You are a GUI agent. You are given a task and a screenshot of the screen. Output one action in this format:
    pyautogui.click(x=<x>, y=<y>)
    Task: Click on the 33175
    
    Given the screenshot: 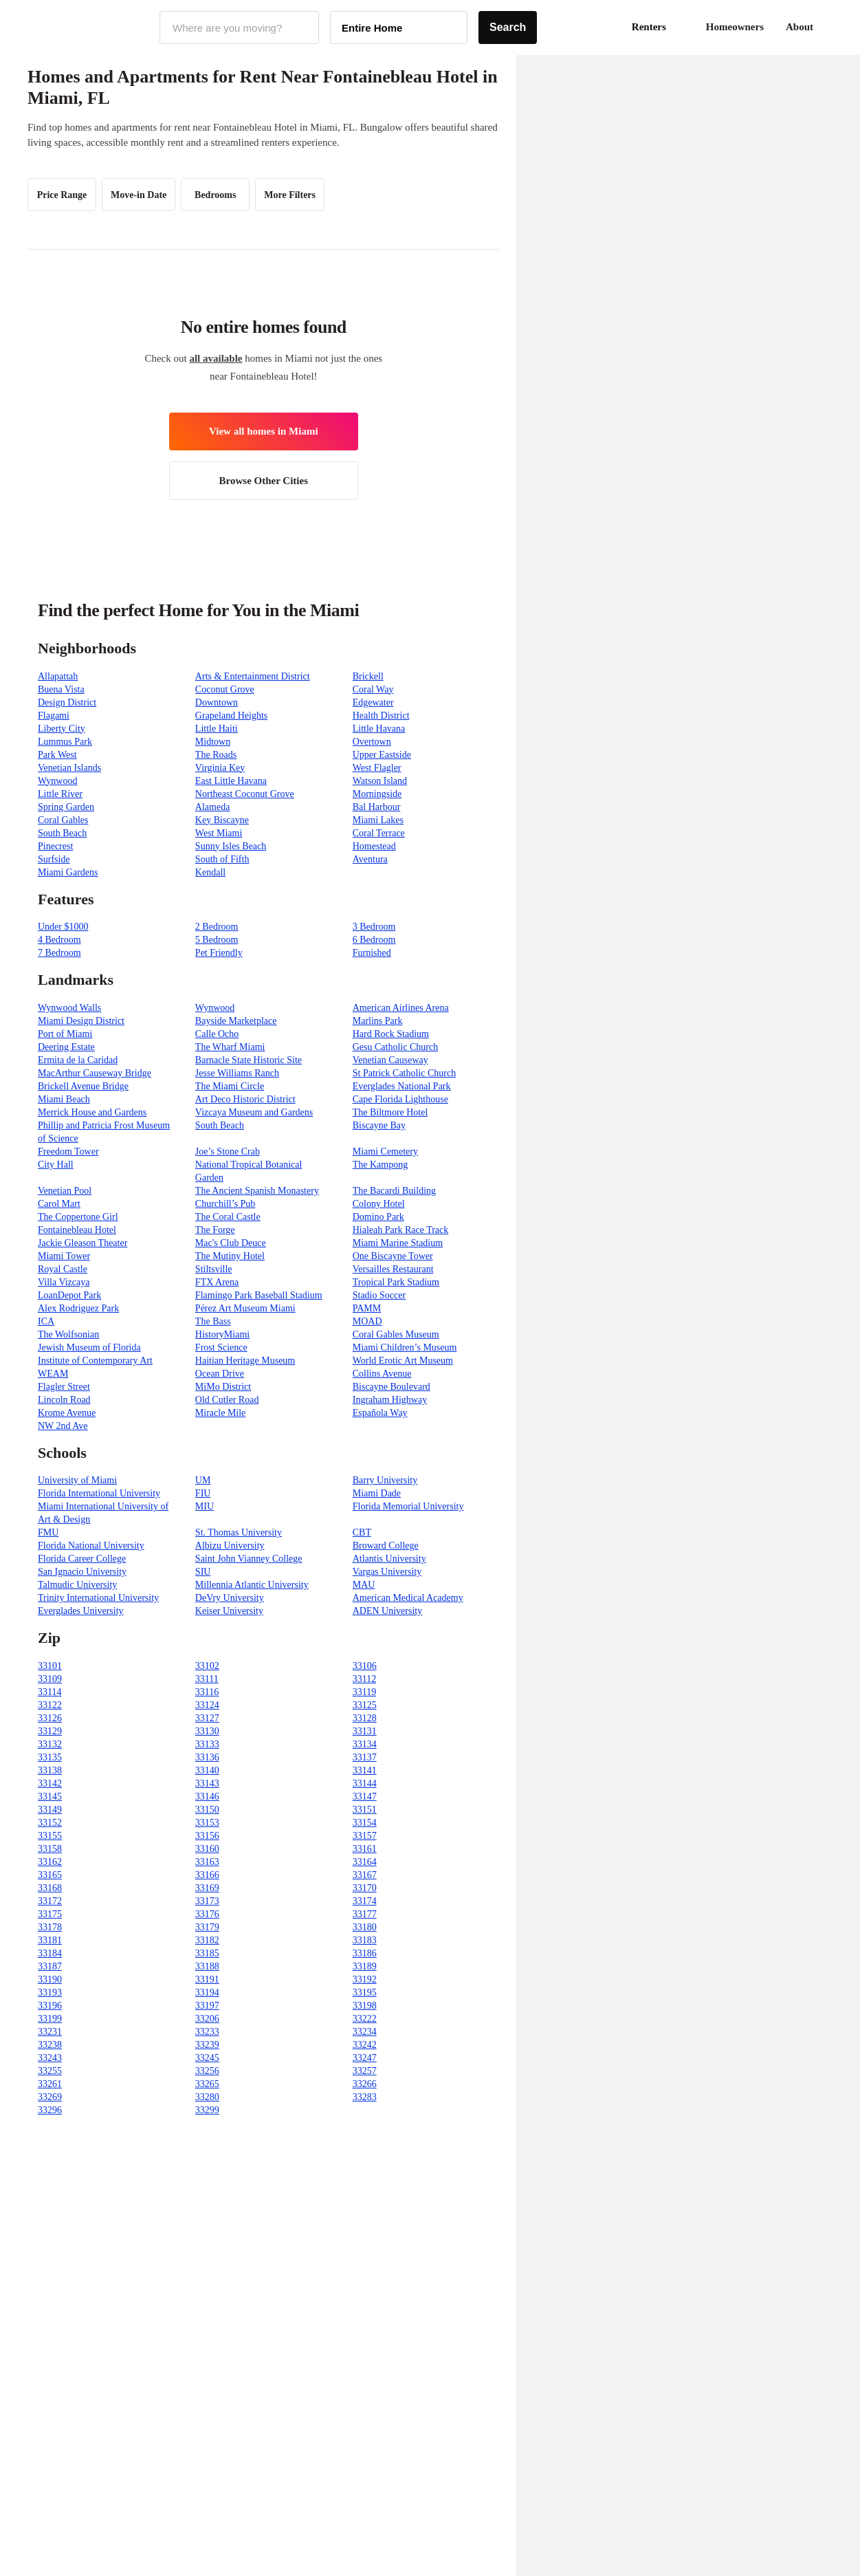 What is the action you would take?
    pyautogui.click(x=50, y=1914)
    